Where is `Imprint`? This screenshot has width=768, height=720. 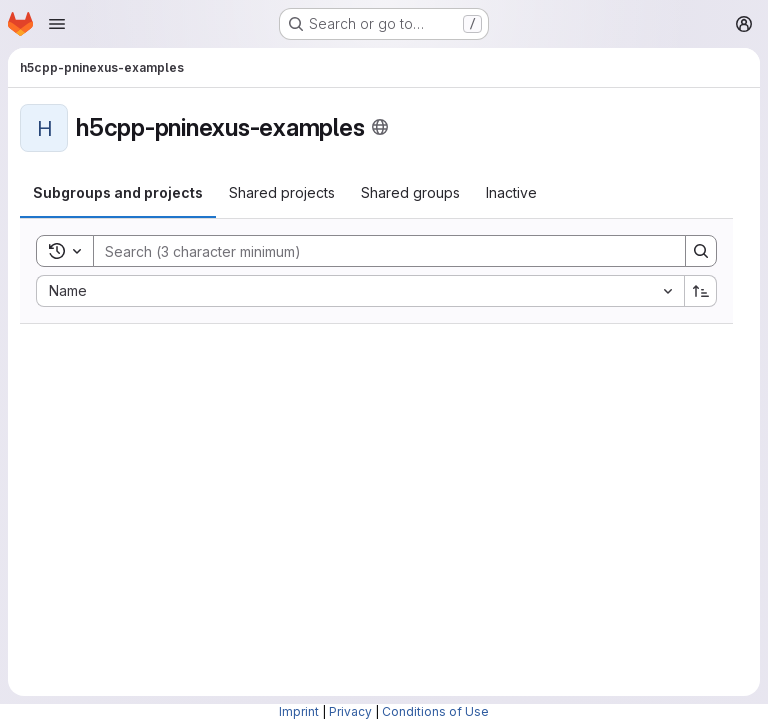 Imprint is located at coordinates (299, 711).